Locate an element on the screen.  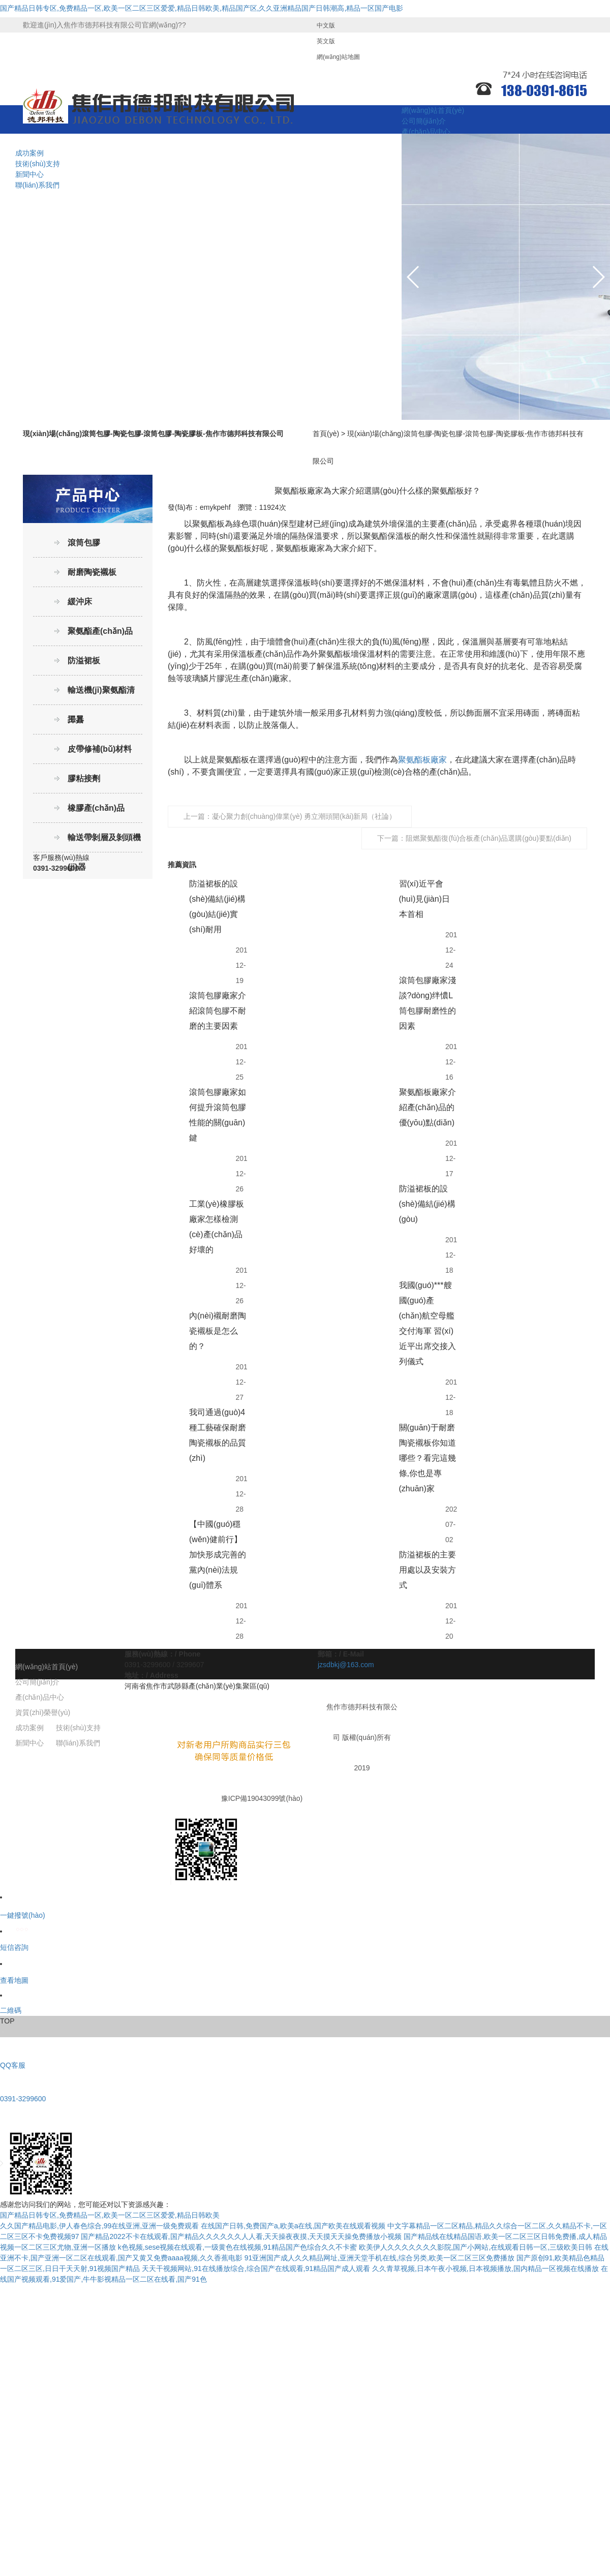
新聞中心 is located at coordinates (29, 174).